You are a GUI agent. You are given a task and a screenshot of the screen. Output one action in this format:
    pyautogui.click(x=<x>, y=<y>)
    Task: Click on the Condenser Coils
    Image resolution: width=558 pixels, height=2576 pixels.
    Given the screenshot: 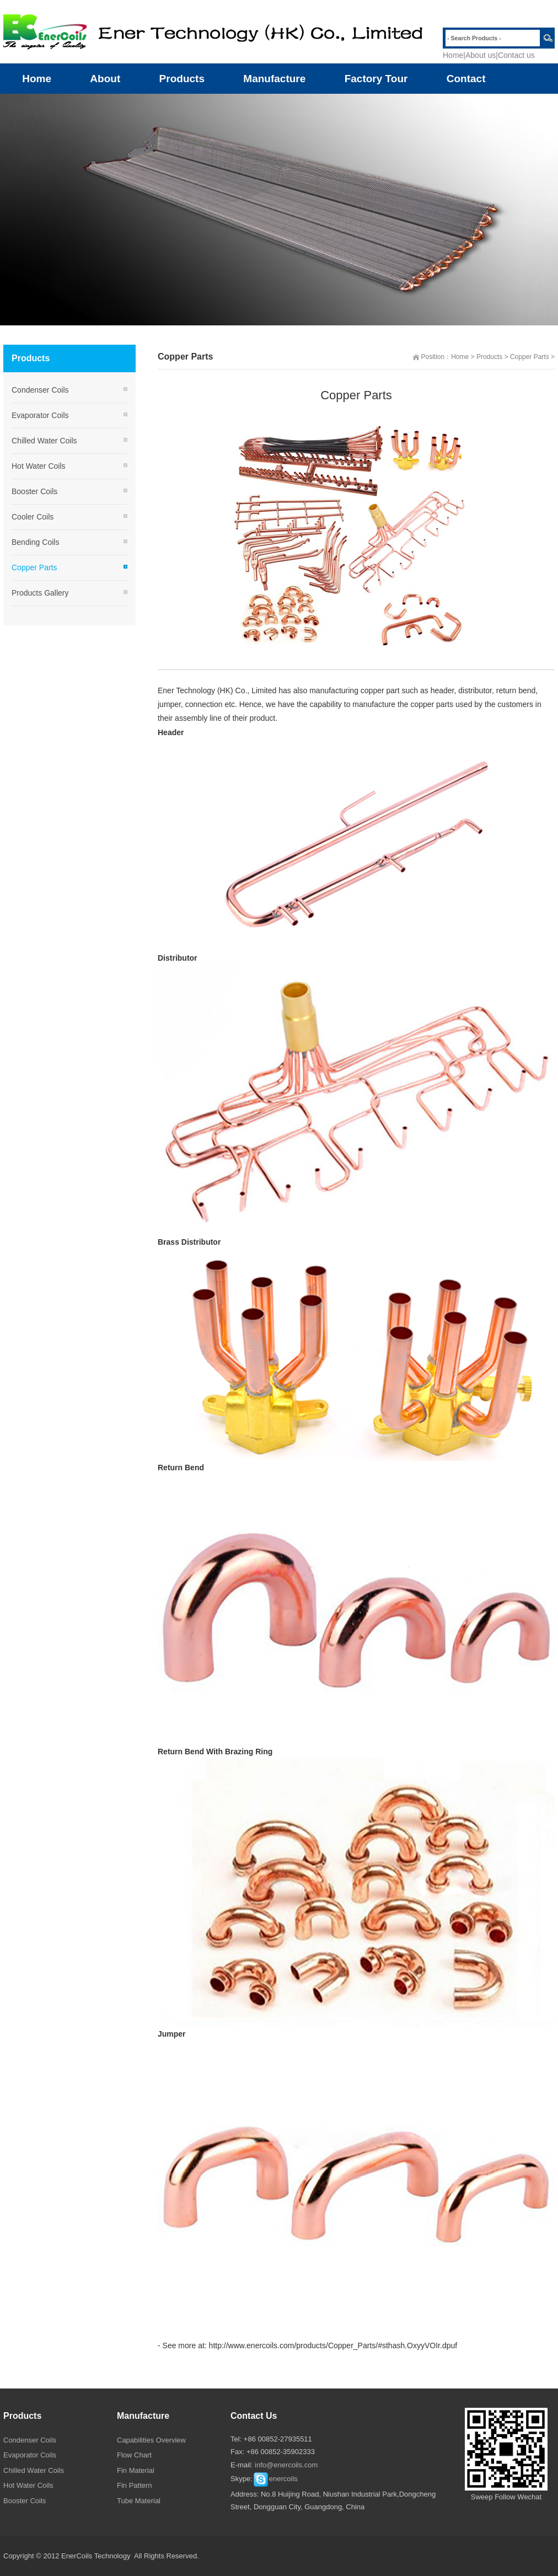 What is the action you would take?
    pyautogui.click(x=40, y=389)
    